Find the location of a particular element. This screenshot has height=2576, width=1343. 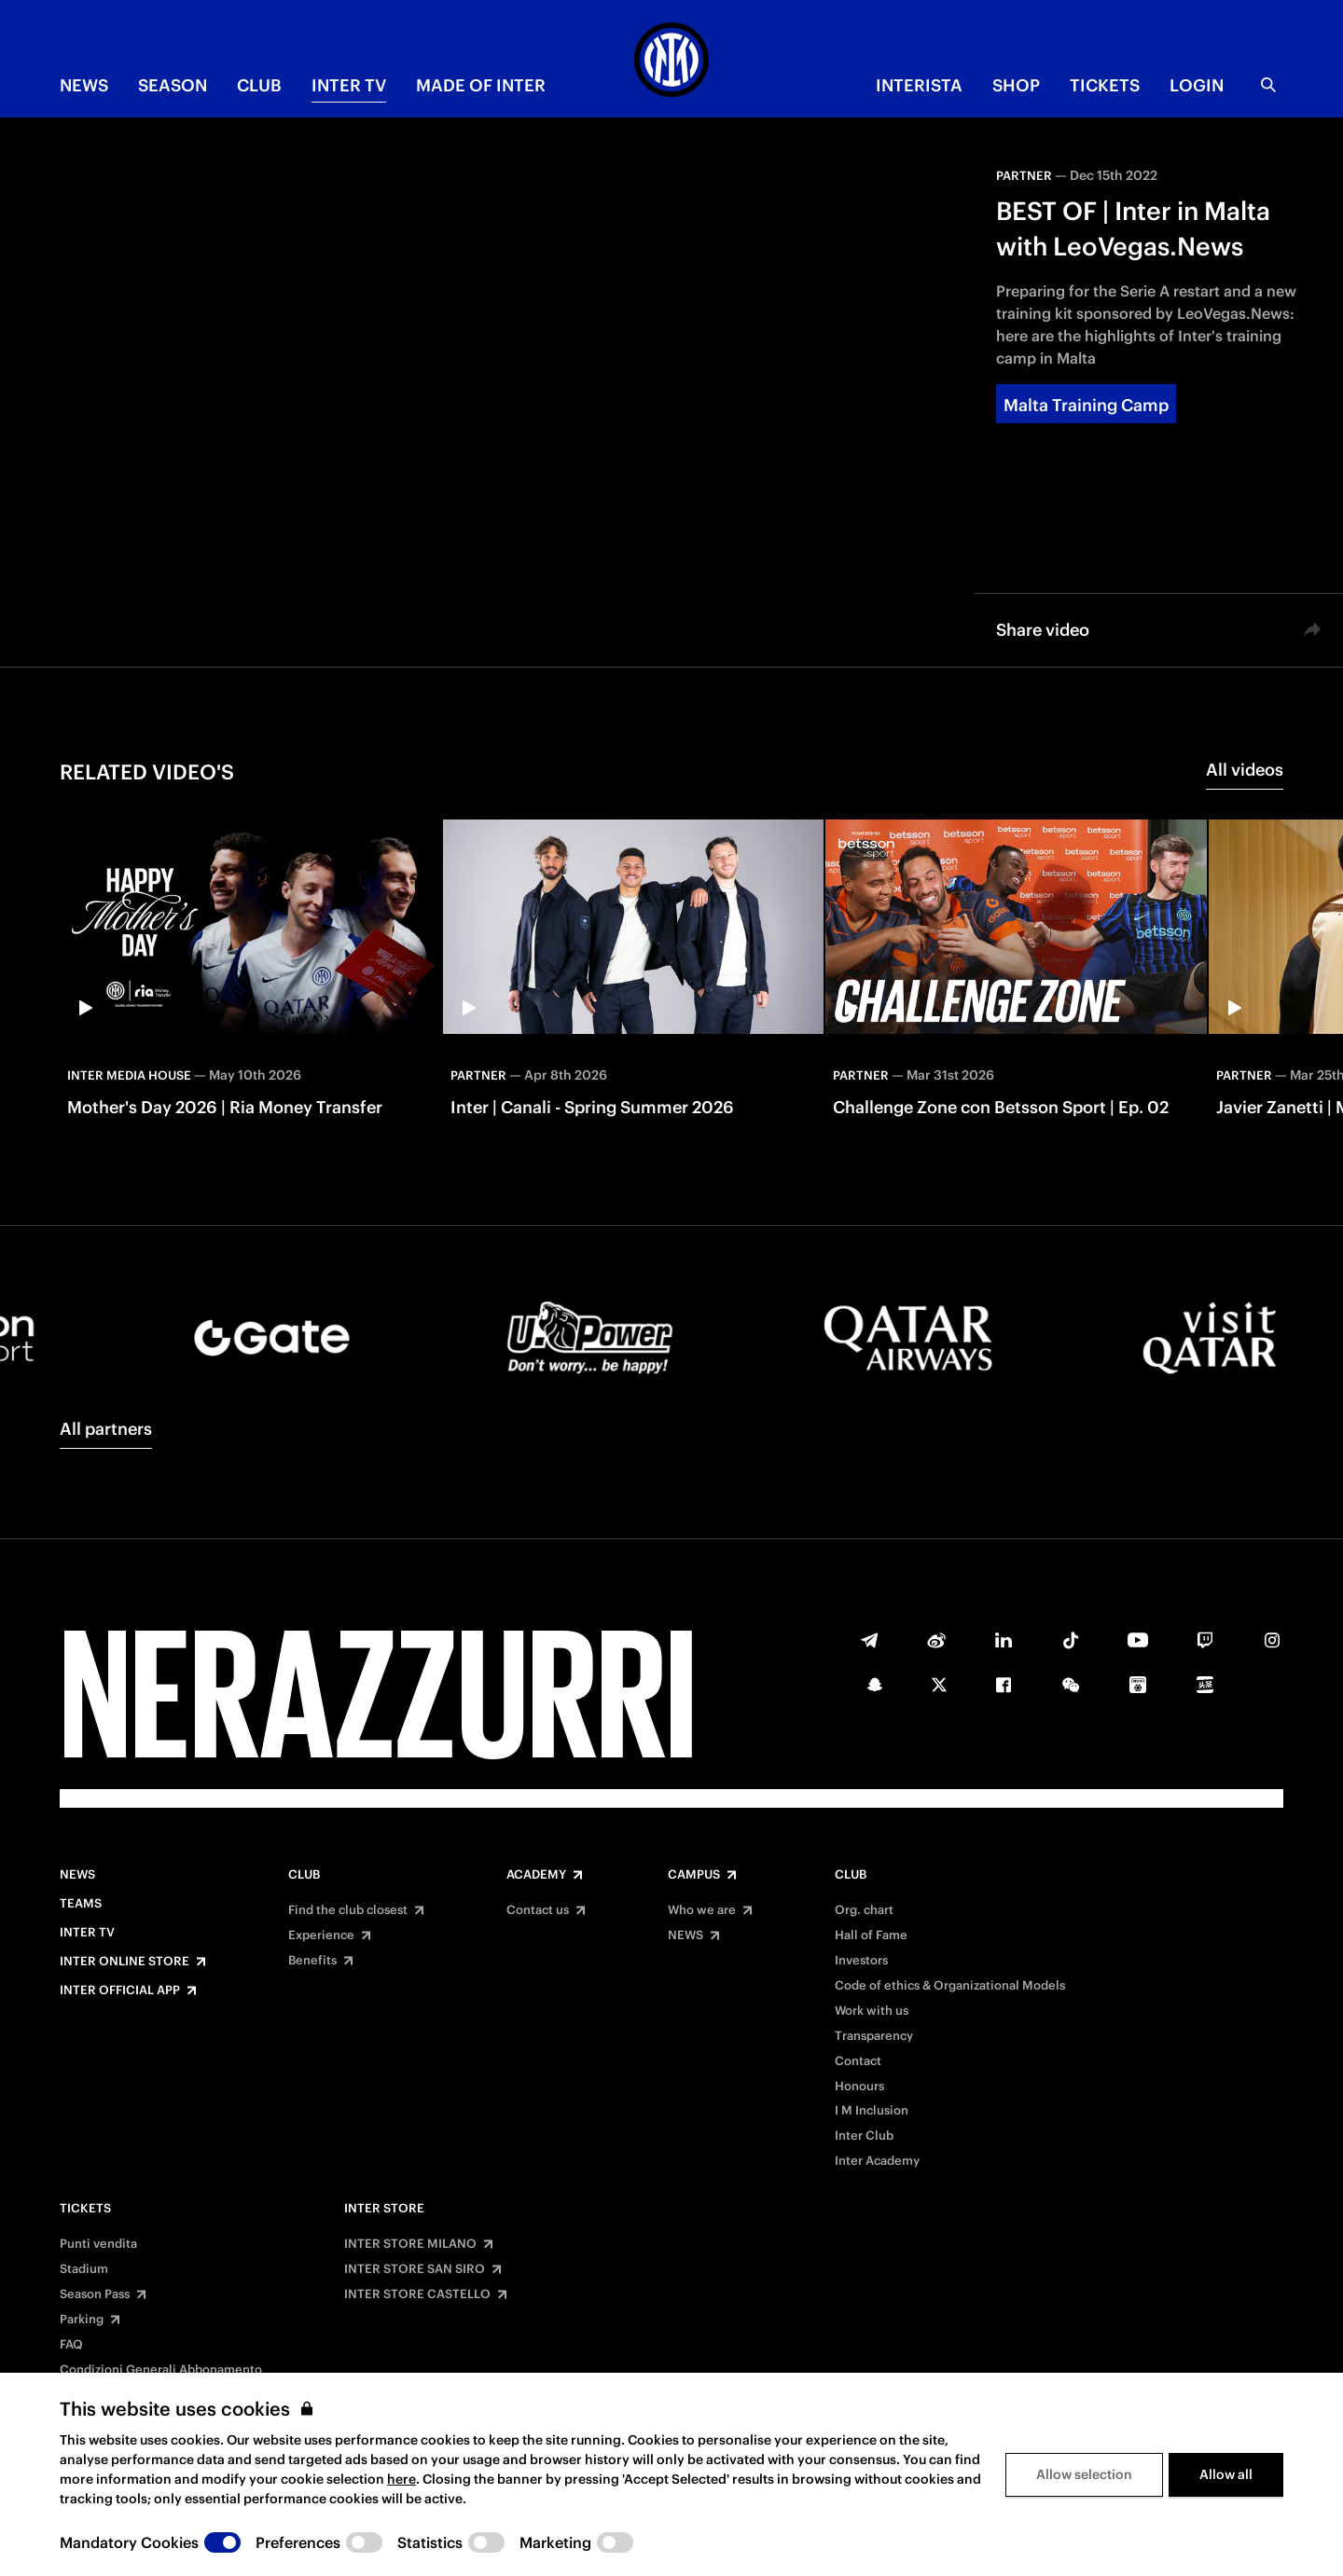

Honours is located at coordinates (859, 2086).